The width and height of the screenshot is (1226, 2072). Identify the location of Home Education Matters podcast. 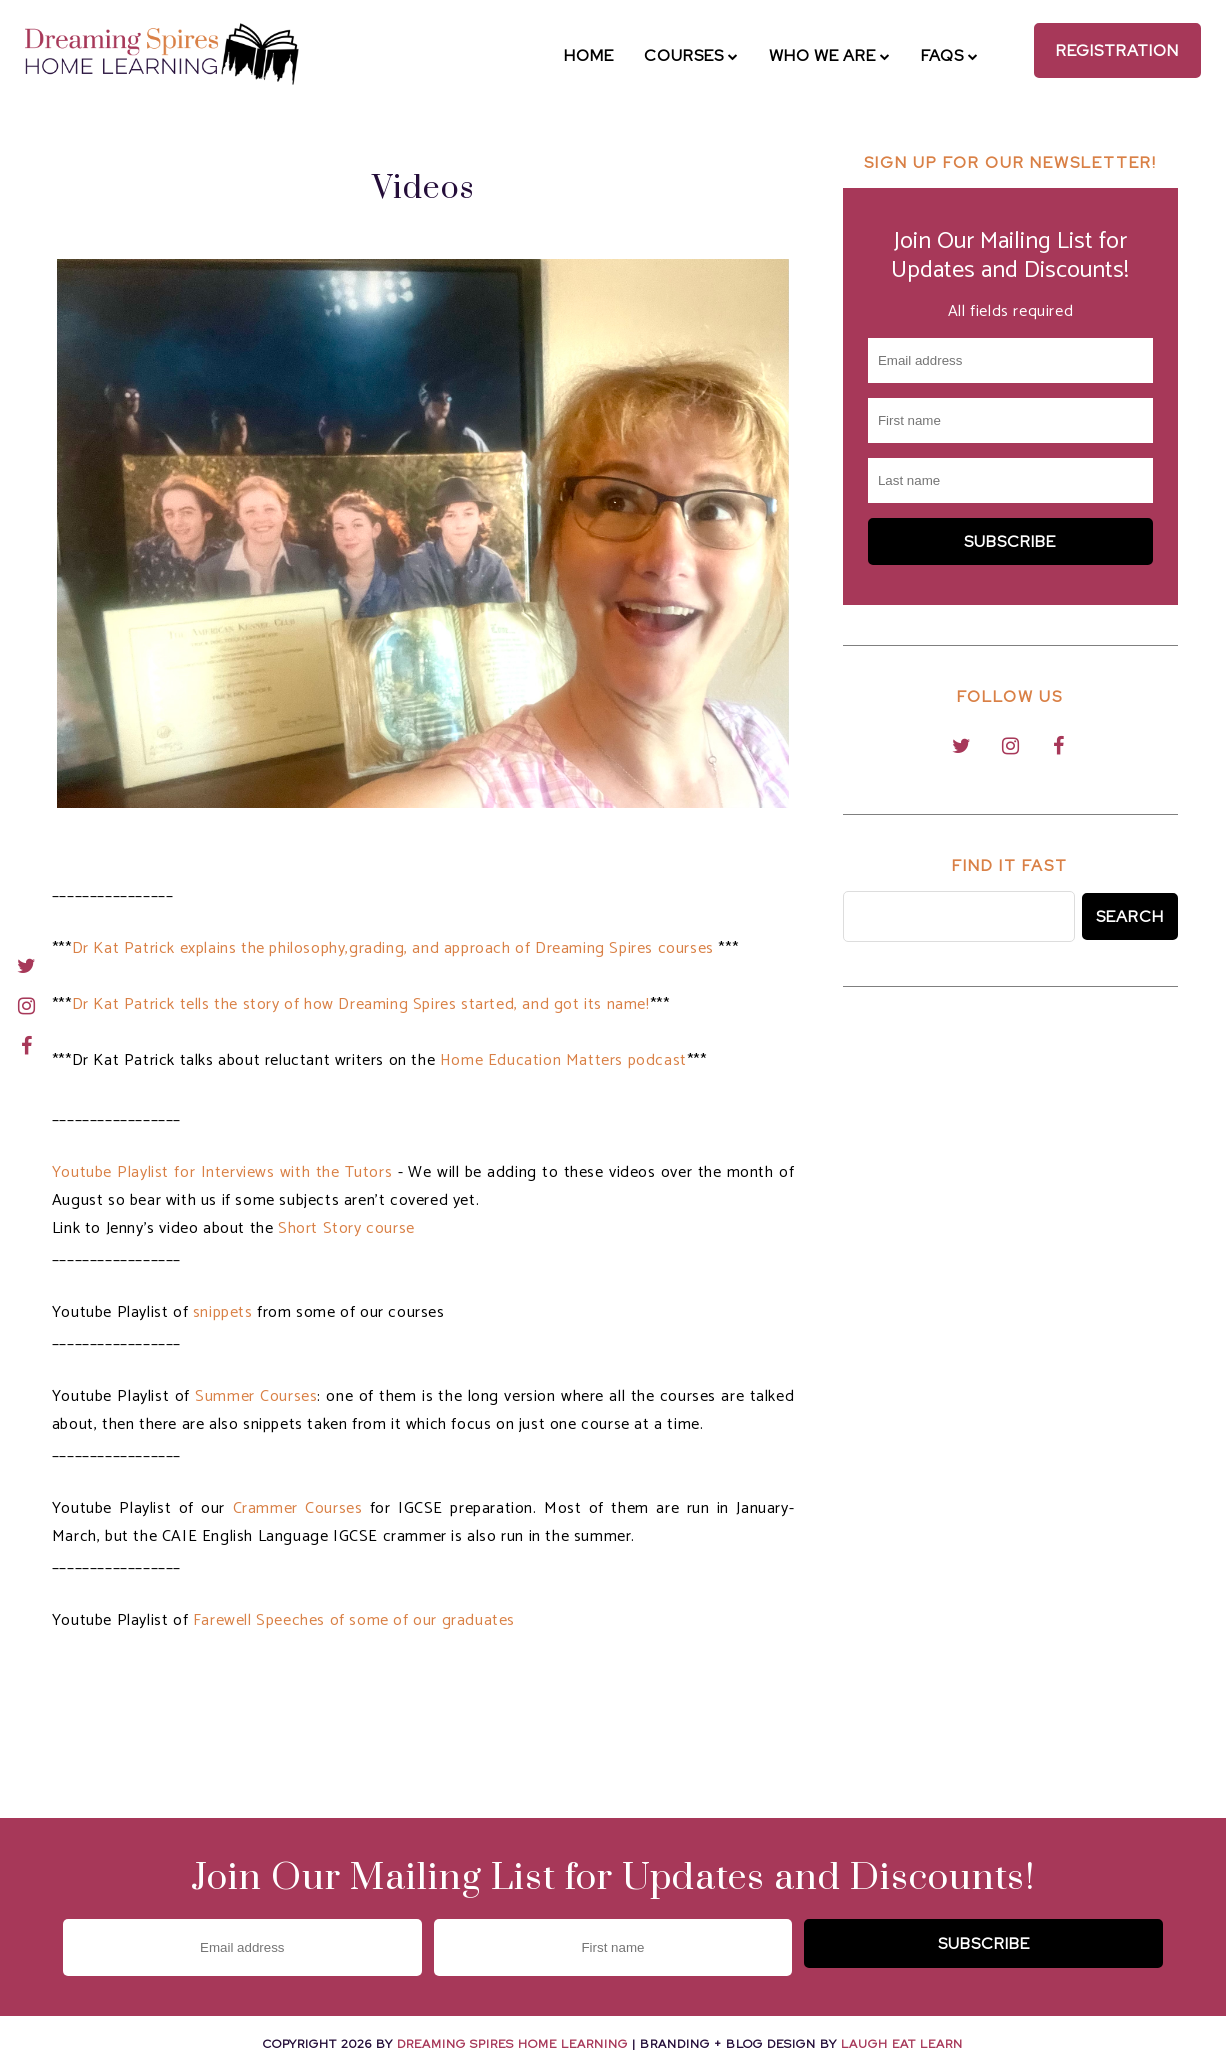
(563, 1060).